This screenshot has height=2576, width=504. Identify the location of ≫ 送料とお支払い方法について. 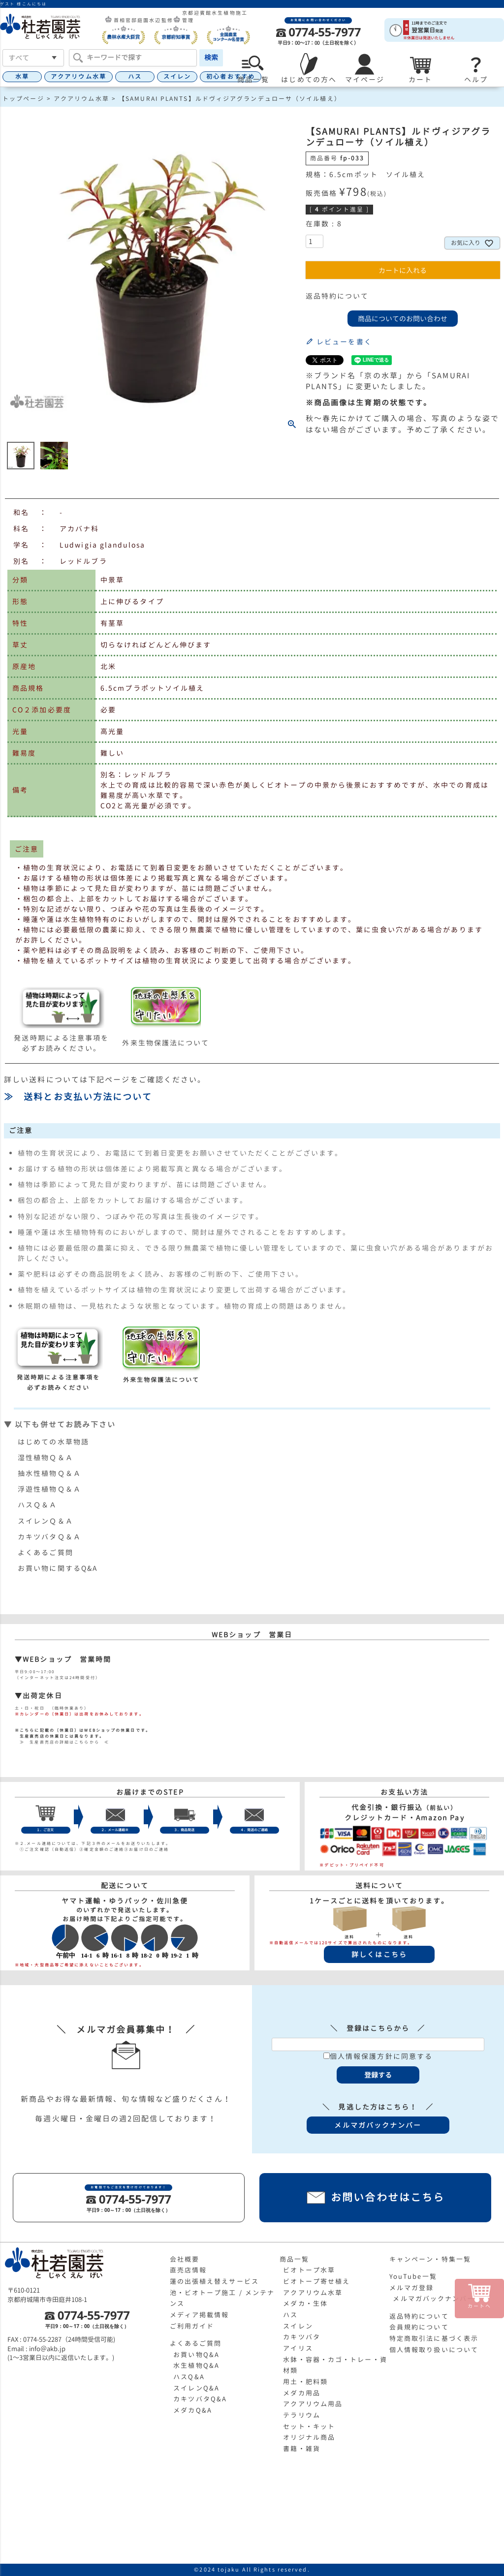
(78, 1097).